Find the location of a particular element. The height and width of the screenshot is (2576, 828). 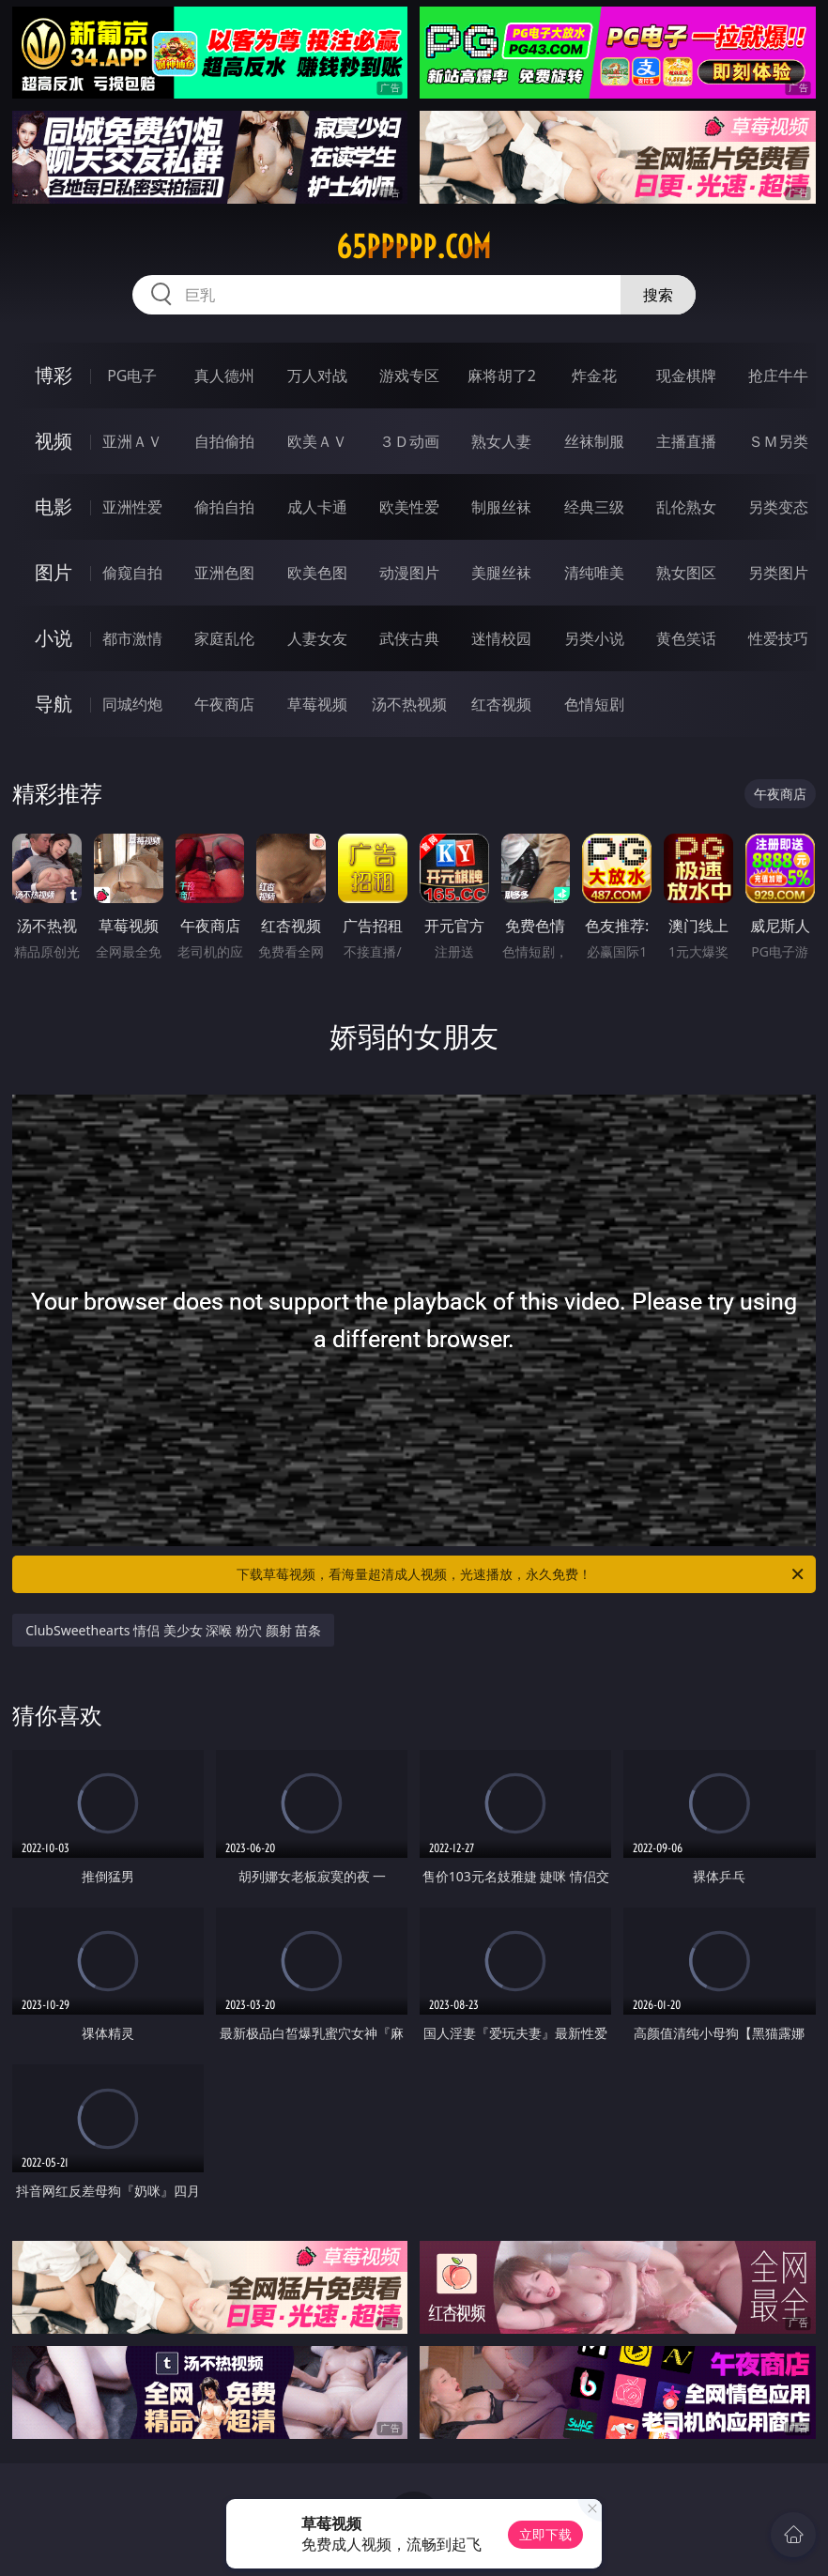

偷窥自拍 is located at coordinates (132, 572).